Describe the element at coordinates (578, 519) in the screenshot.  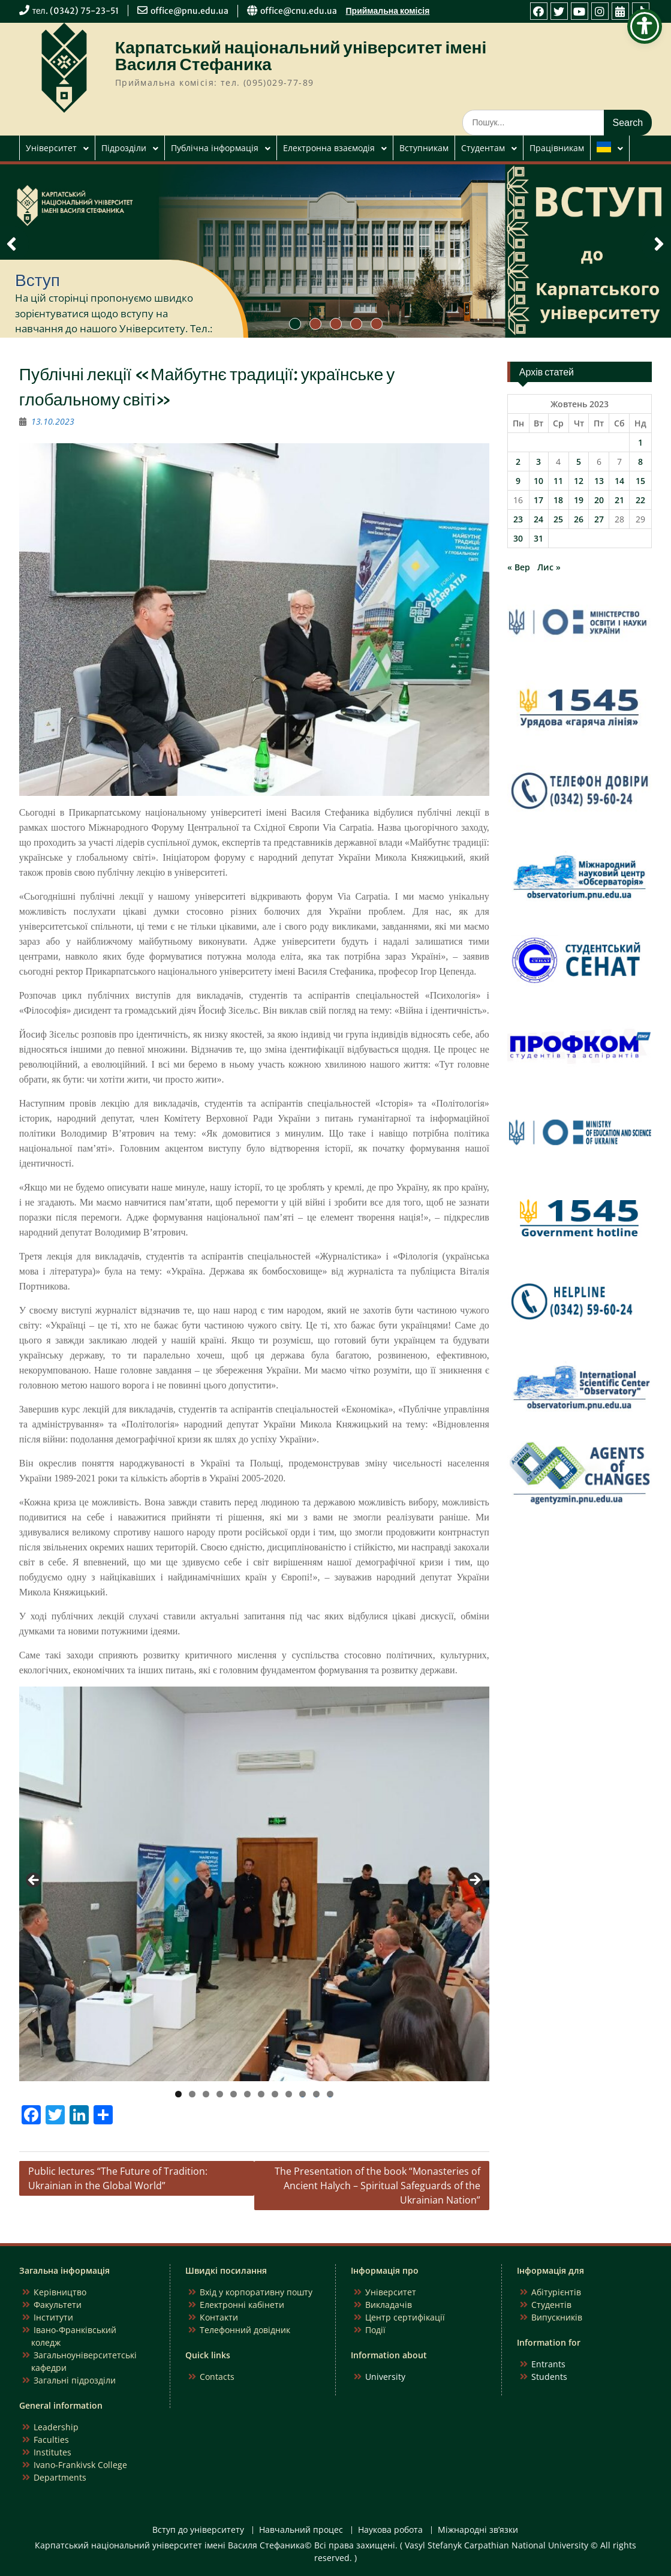
I see `26 [Записи оприлюднені 26.10.2023]` at that location.